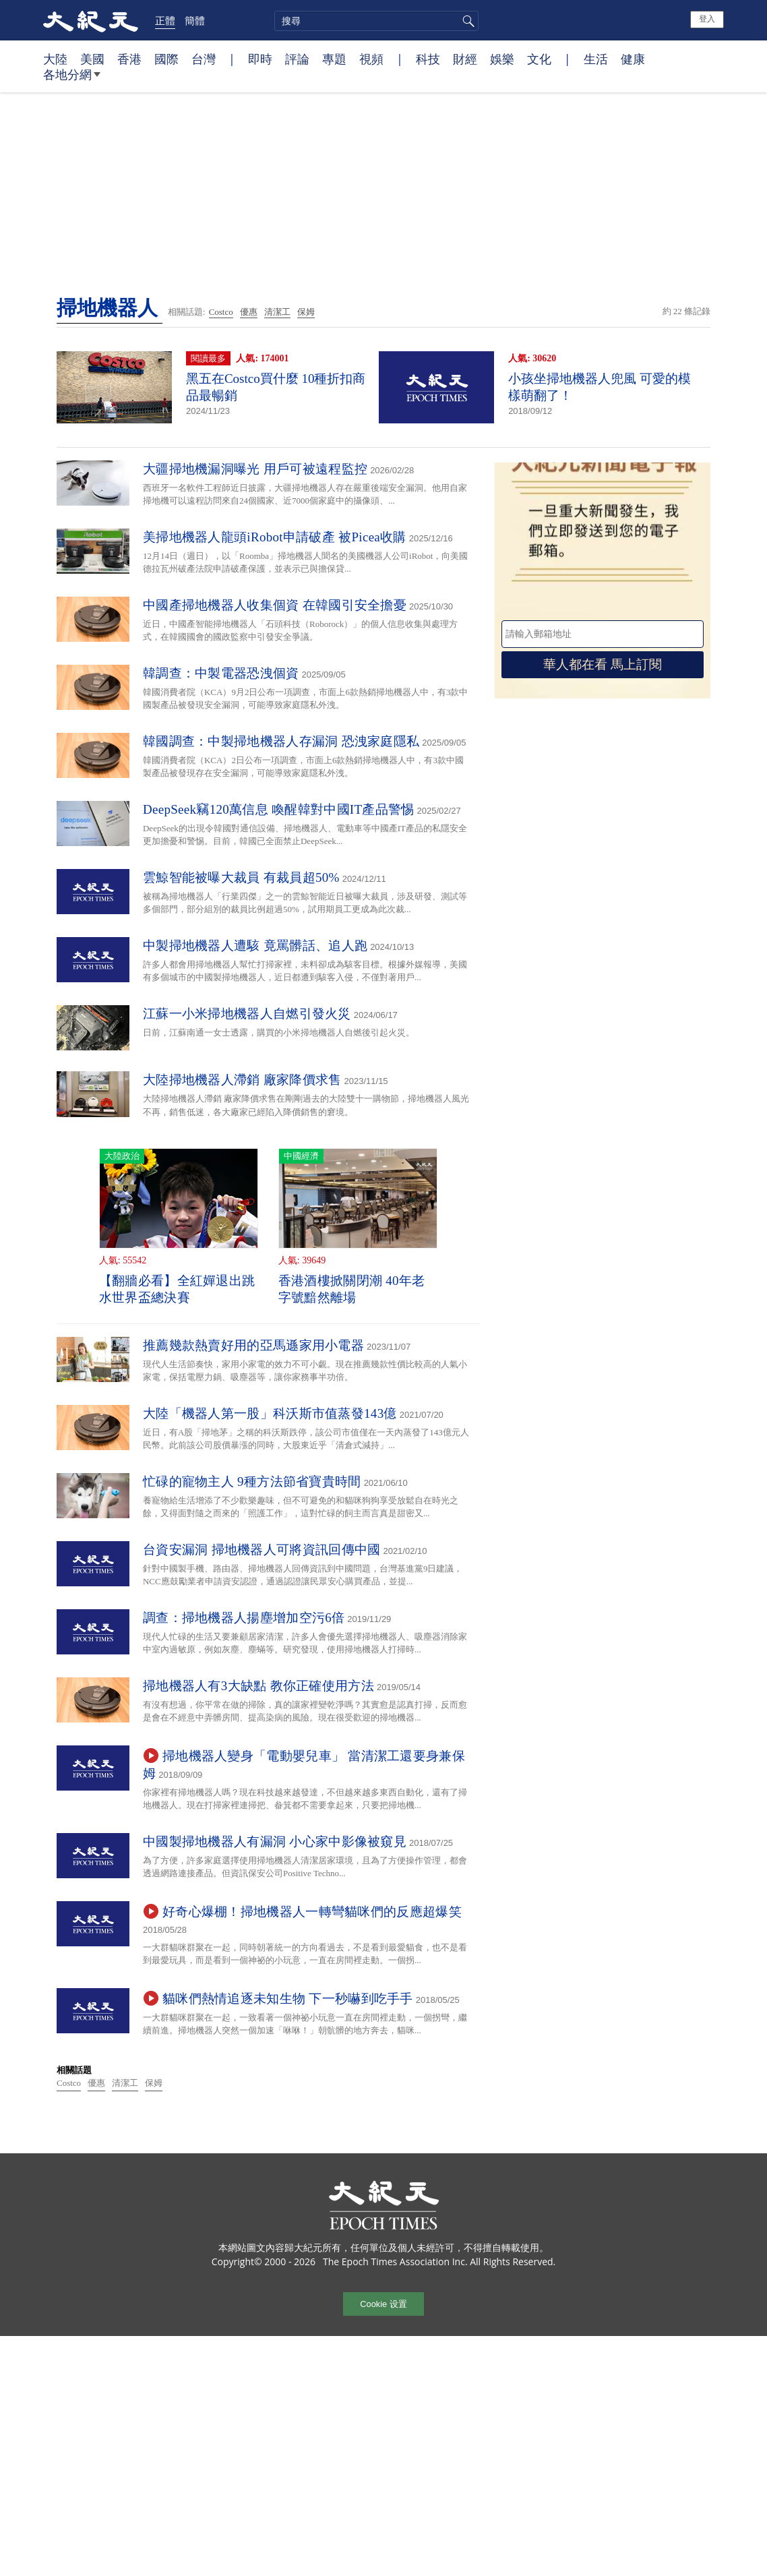 Image resolution: width=767 pixels, height=2576 pixels. What do you see at coordinates (242, 1080) in the screenshot?
I see `大陸掃地機器人滯銷 廠家降價求售` at bounding box center [242, 1080].